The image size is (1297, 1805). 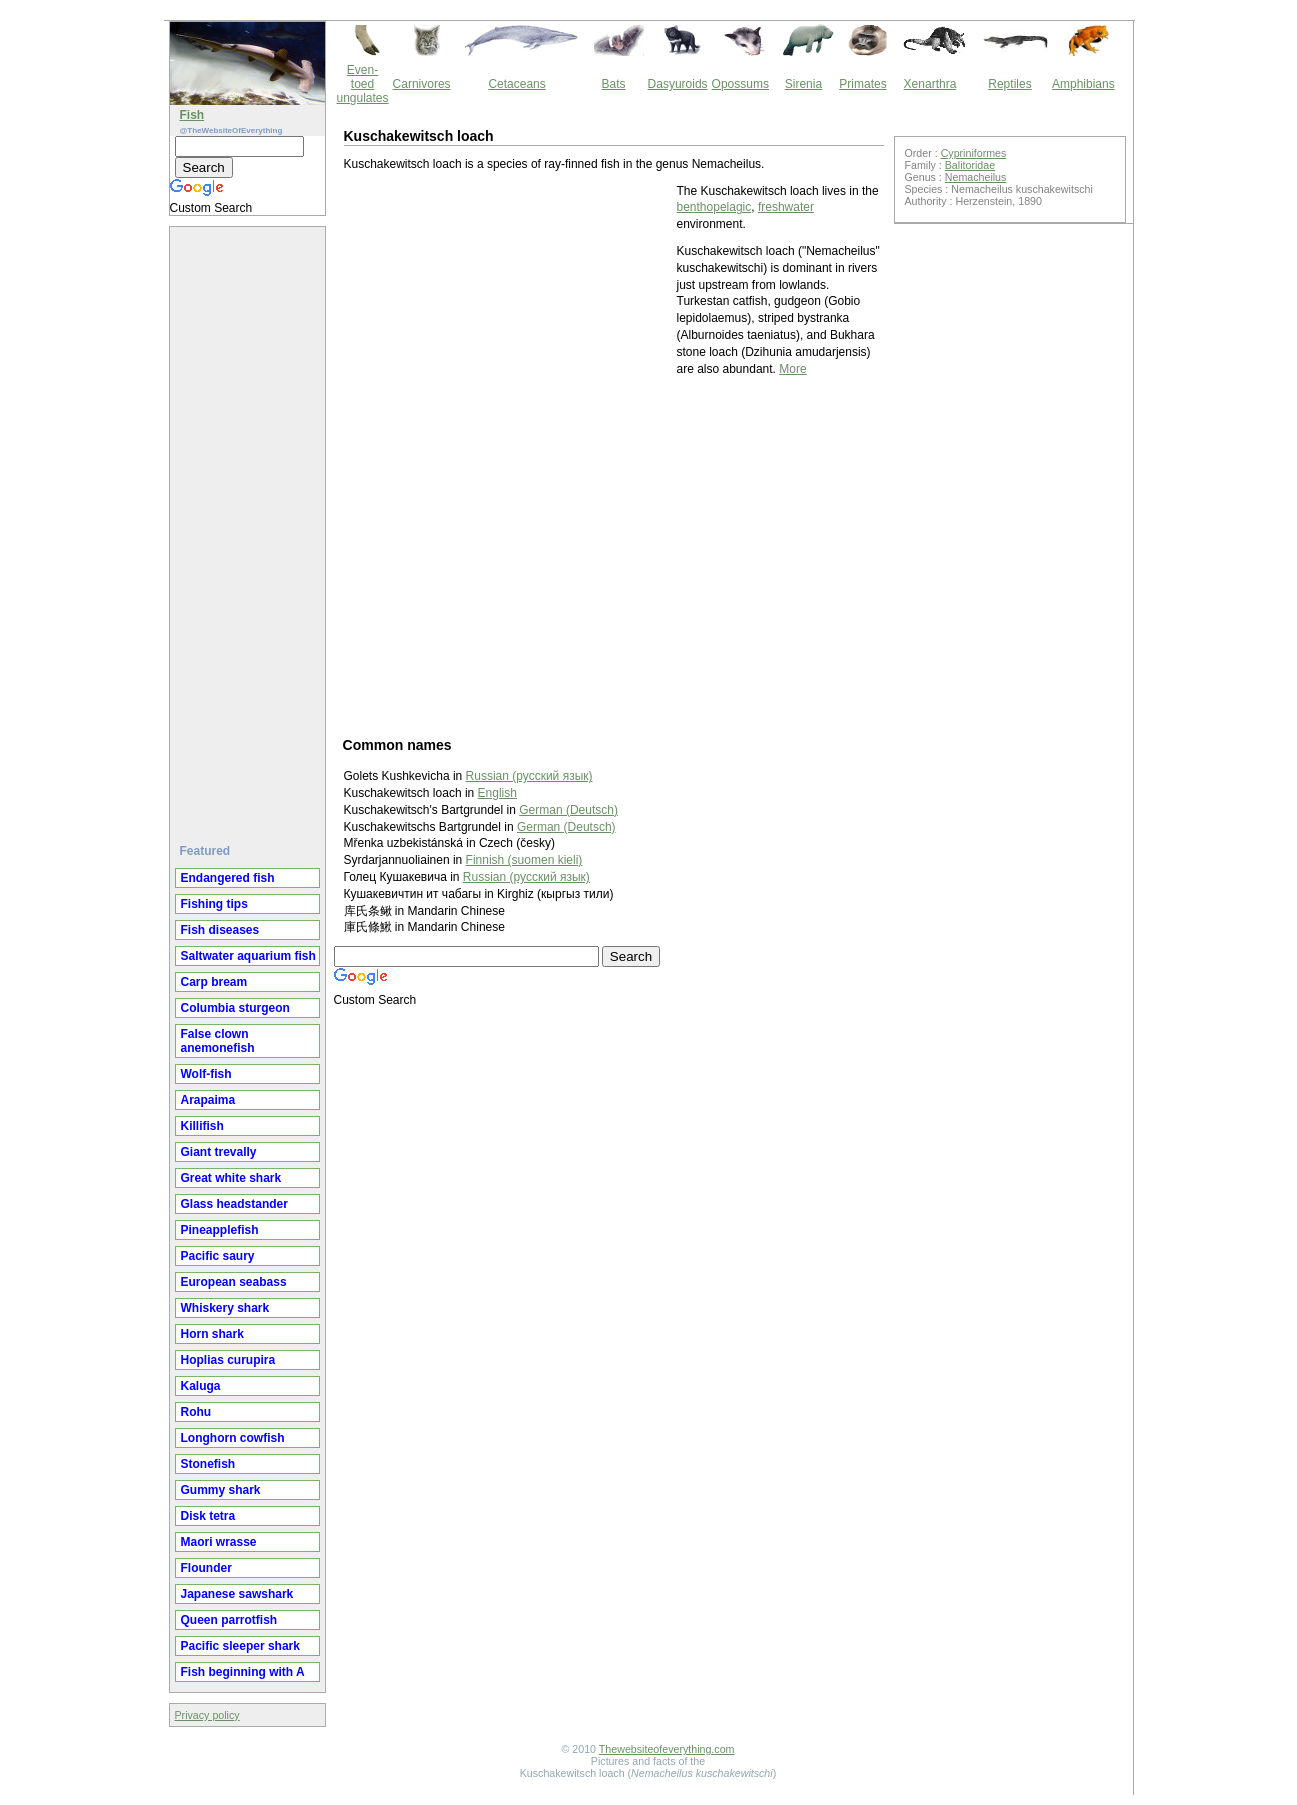 What do you see at coordinates (214, 982) in the screenshot?
I see `Carp bream` at bounding box center [214, 982].